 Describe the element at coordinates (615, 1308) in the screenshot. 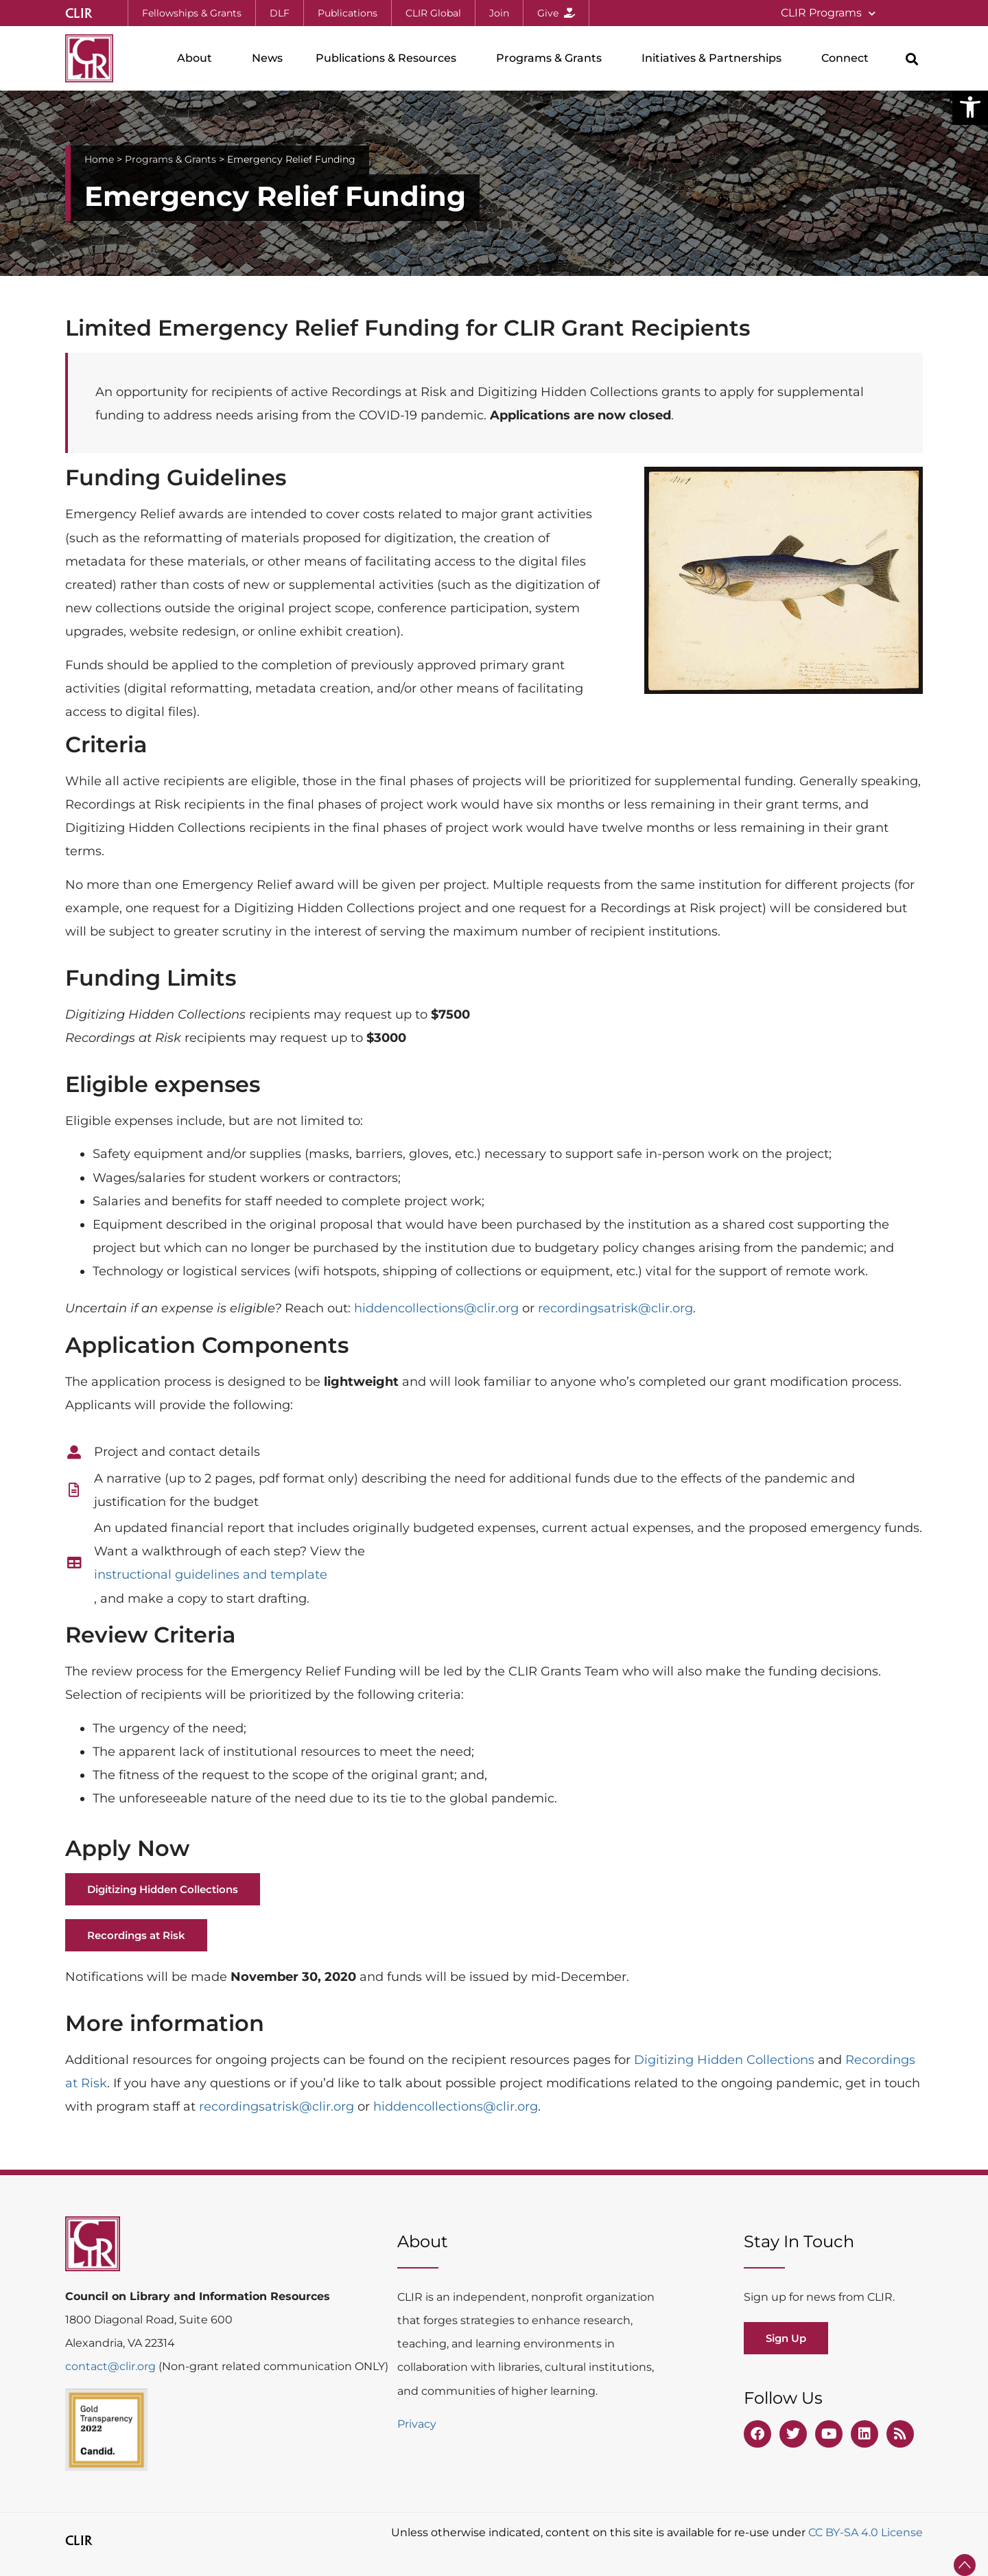

I see `recordingsatrisk@clir.org` at that location.